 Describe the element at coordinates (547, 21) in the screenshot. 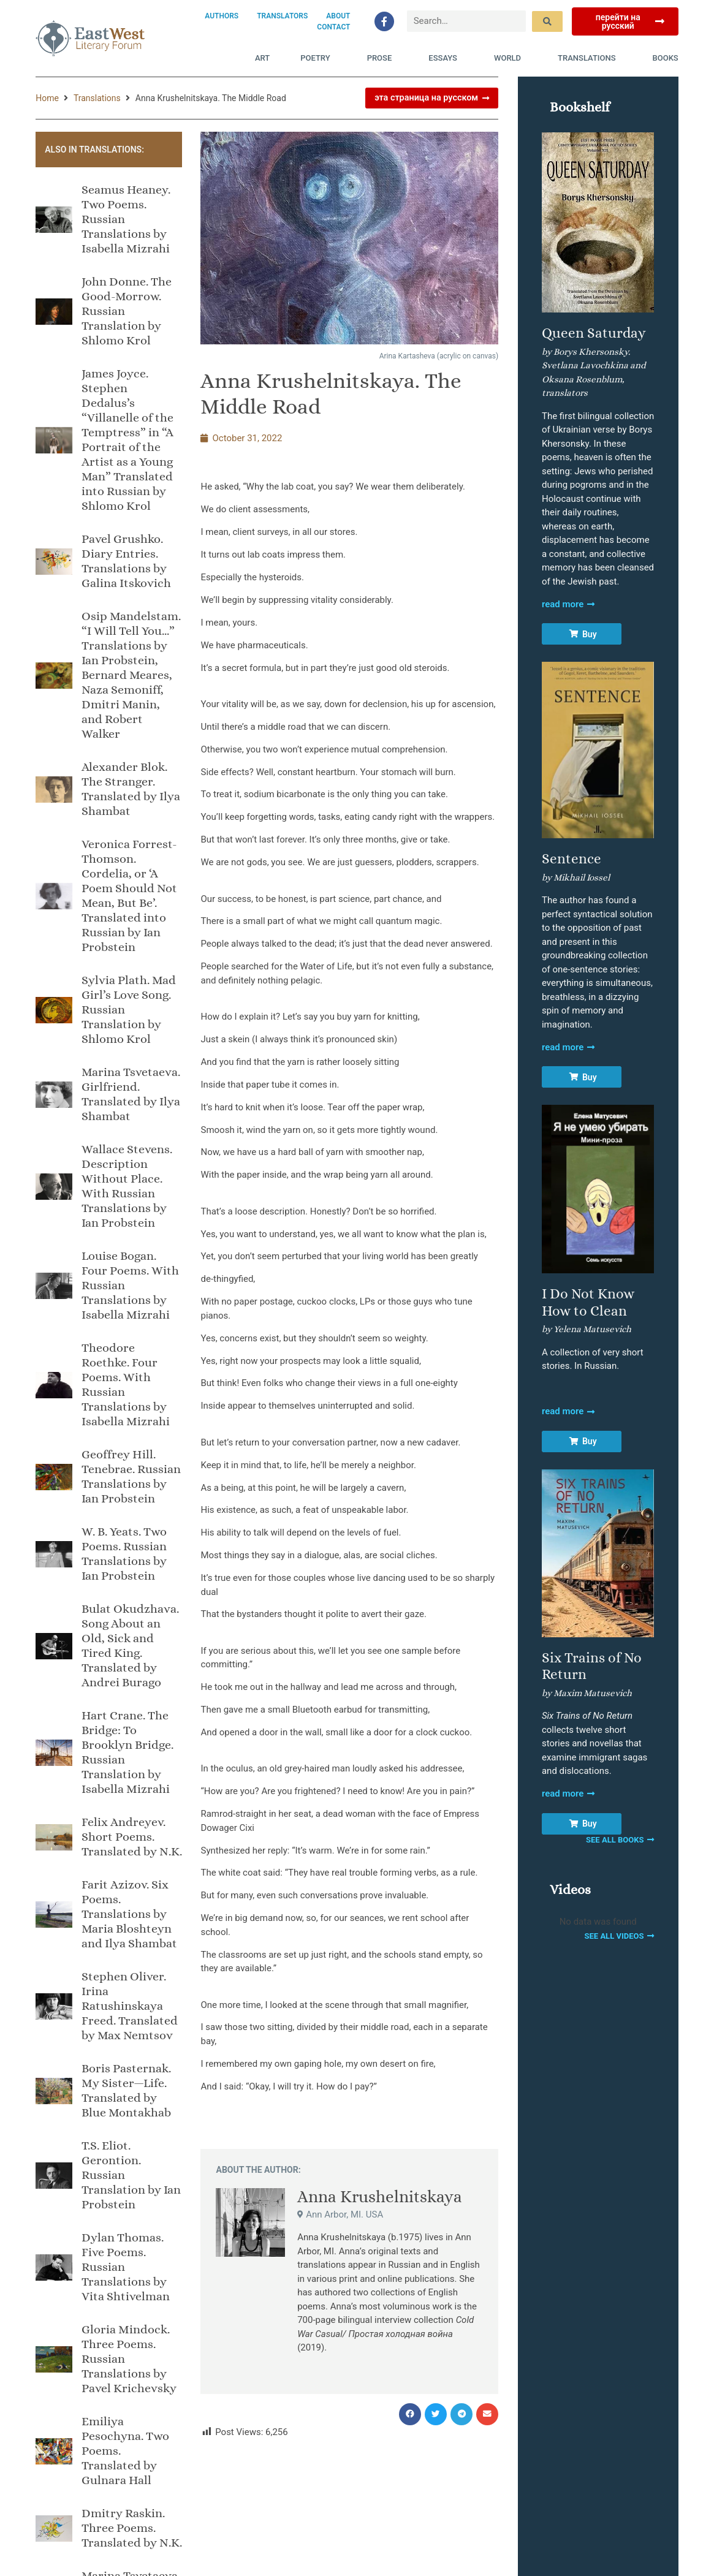

I see `[submit search]` at that location.